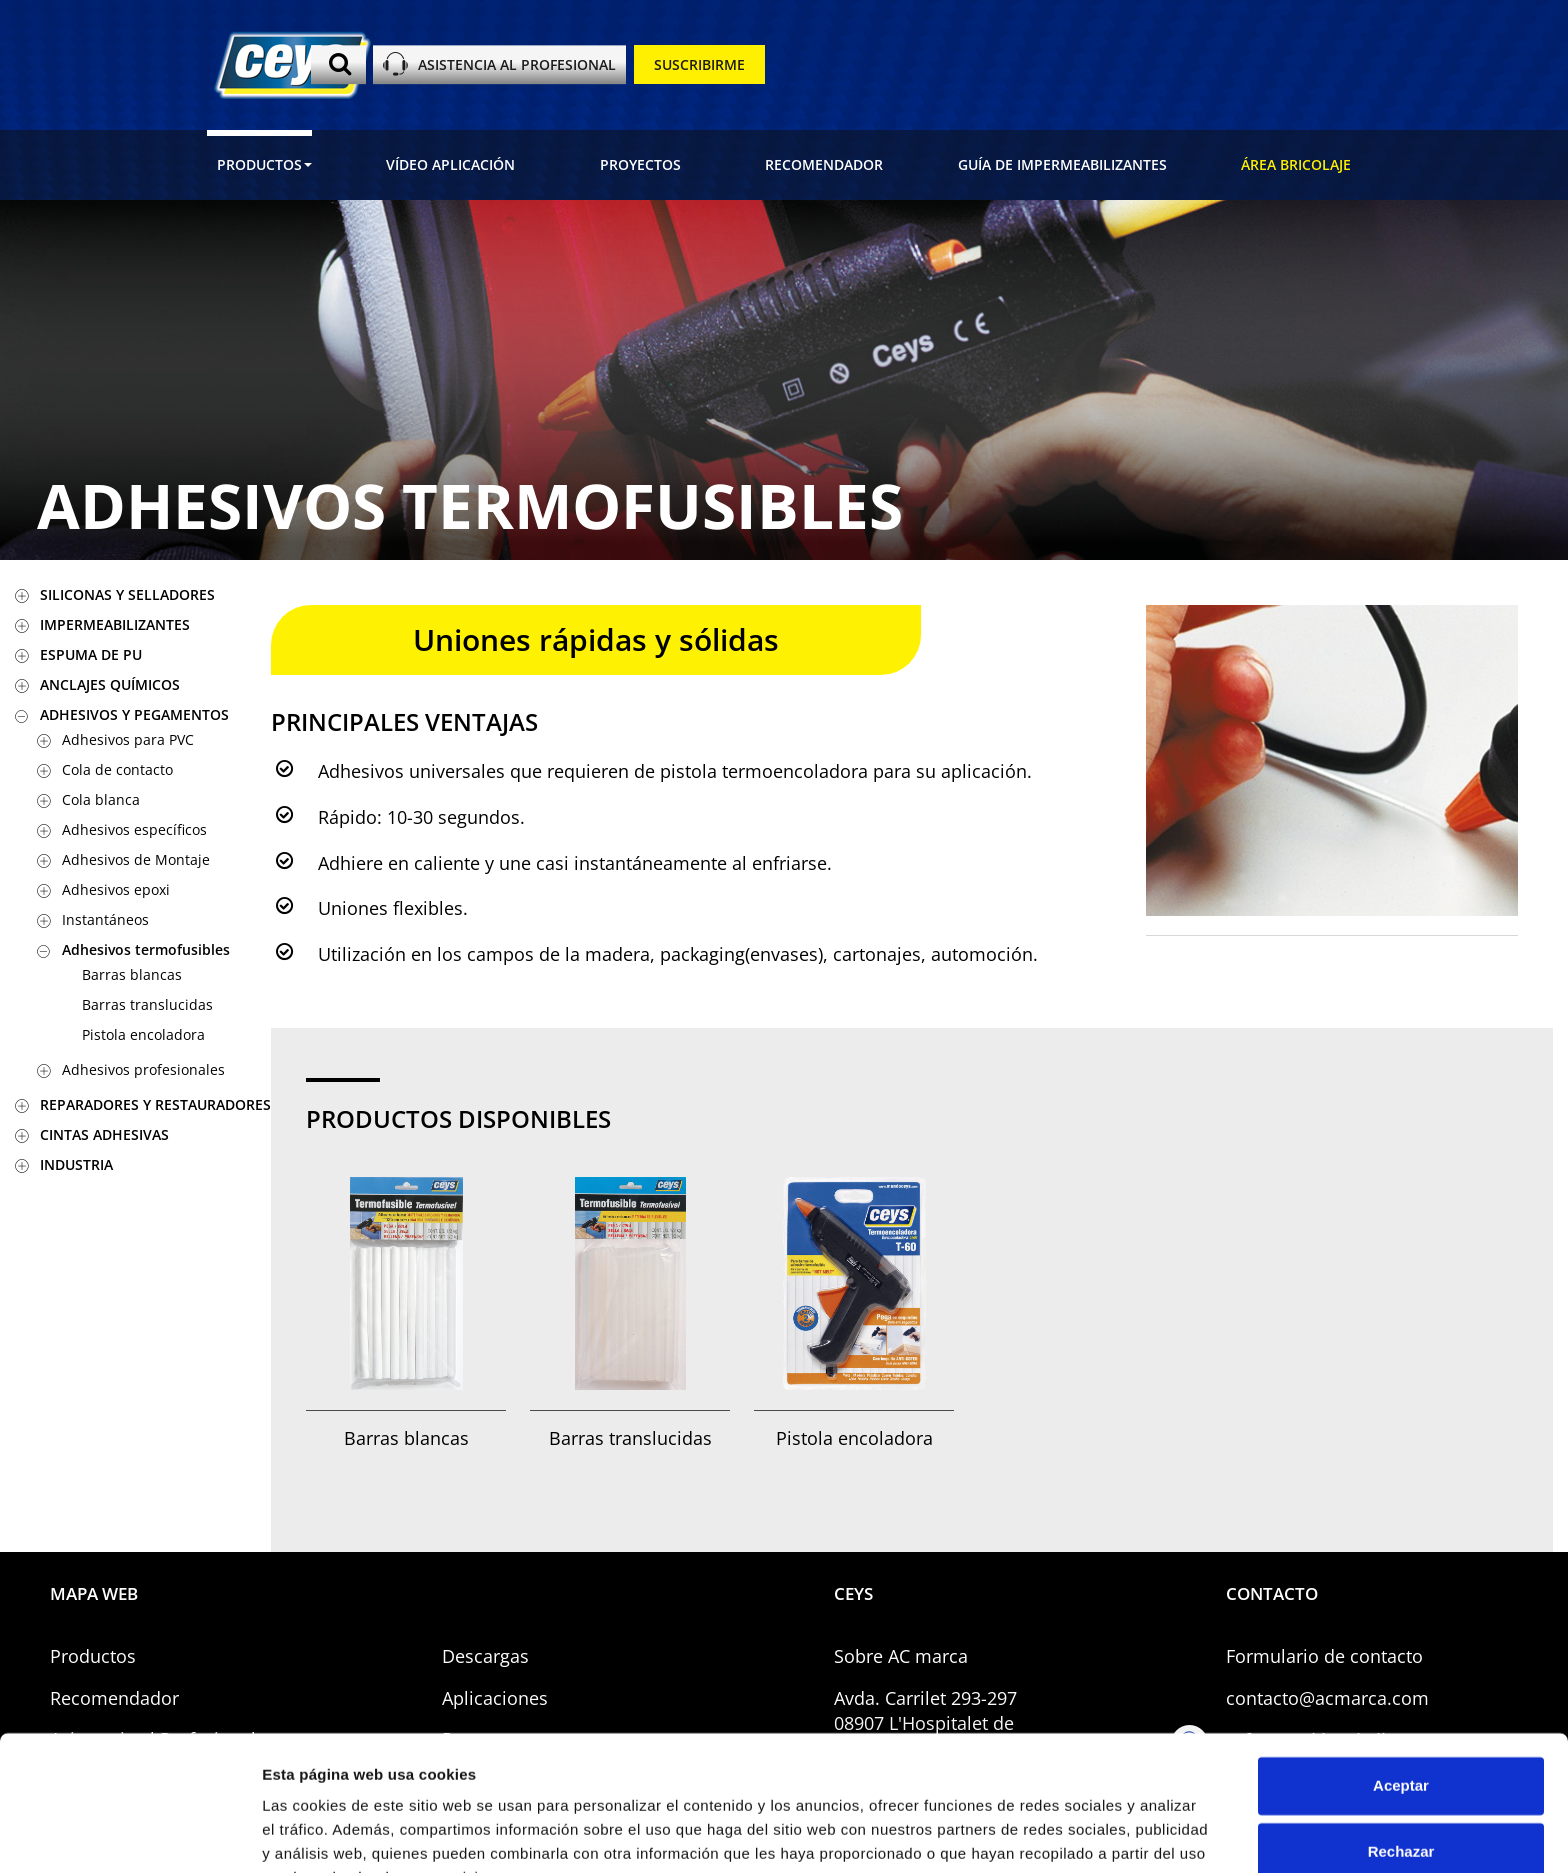 The height and width of the screenshot is (1873, 1568). I want to click on Barras blancas, so click(132, 974).